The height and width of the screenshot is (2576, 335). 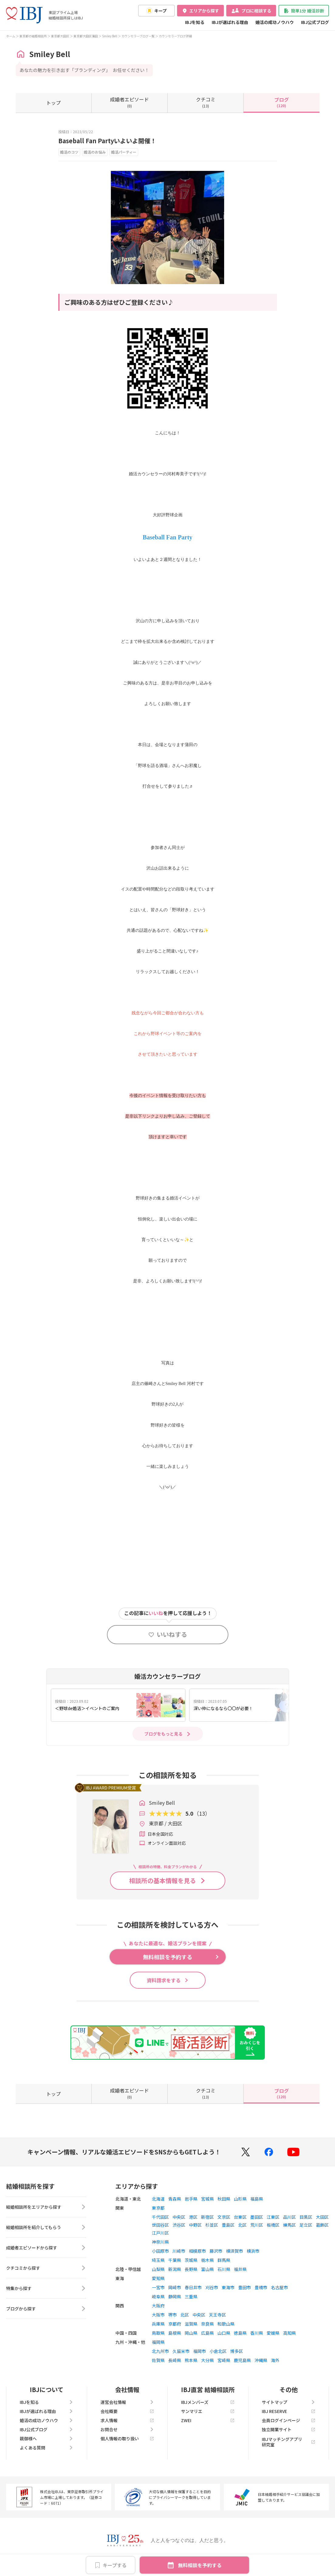 I want to click on 奈良県, so click(x=207, y=2324).